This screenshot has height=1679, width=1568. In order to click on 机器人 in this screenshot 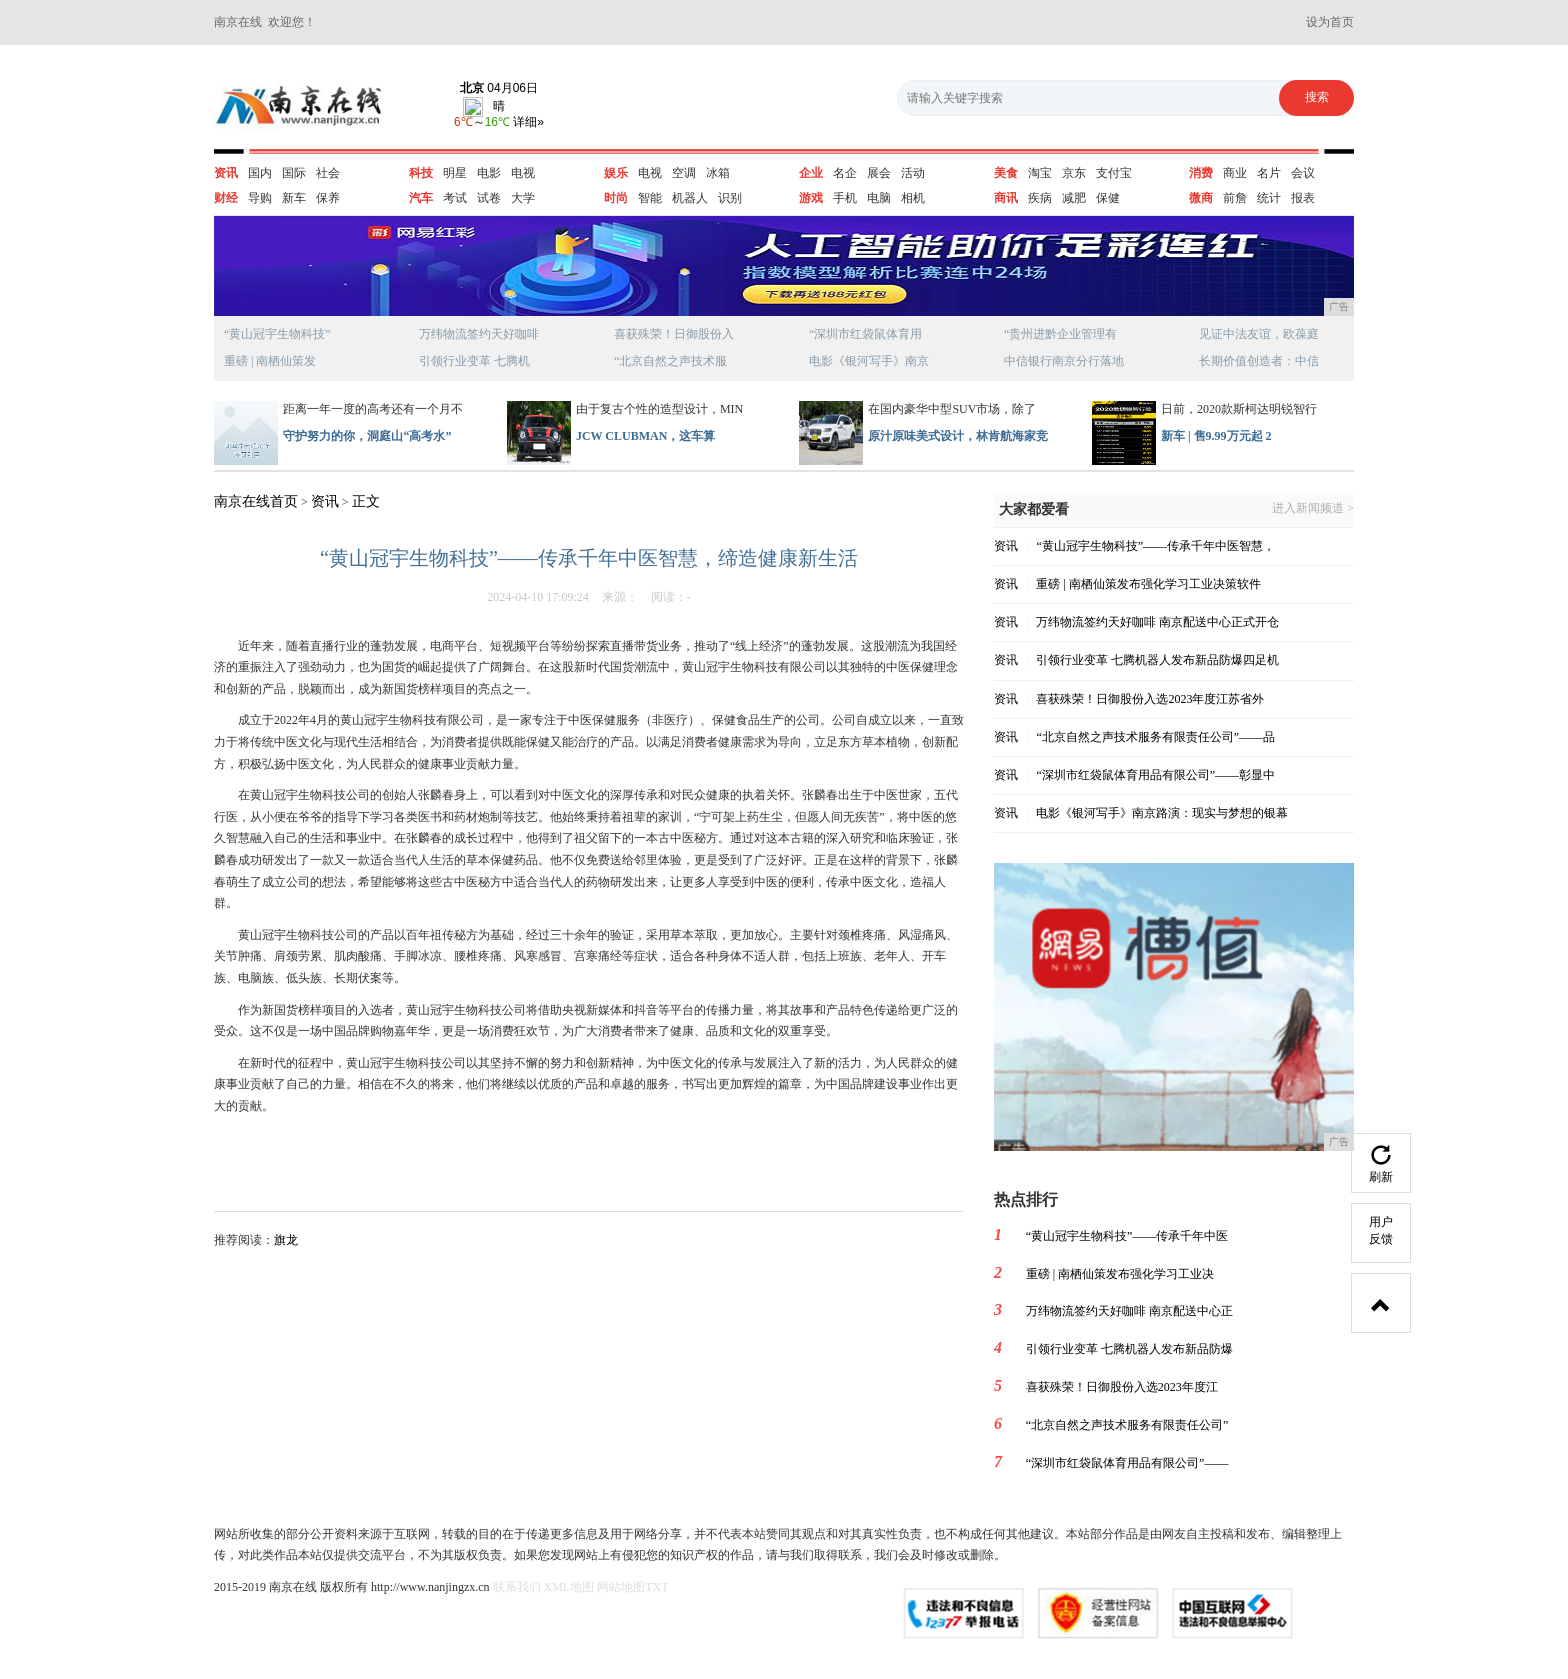, I will do `click(690, 198)`.